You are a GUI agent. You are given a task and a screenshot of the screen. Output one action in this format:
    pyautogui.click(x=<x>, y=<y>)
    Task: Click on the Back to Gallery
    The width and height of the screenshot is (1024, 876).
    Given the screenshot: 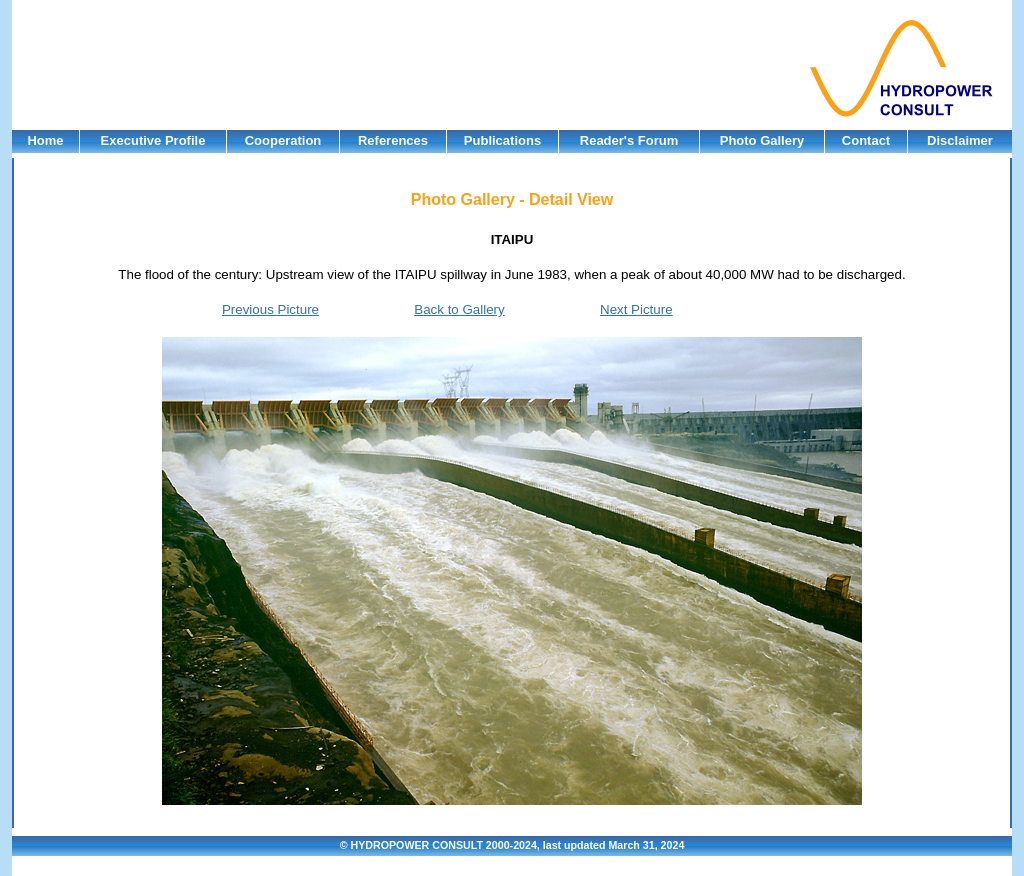 What is the action you would take?
    pyautogui.click(x=459, y=309)
    